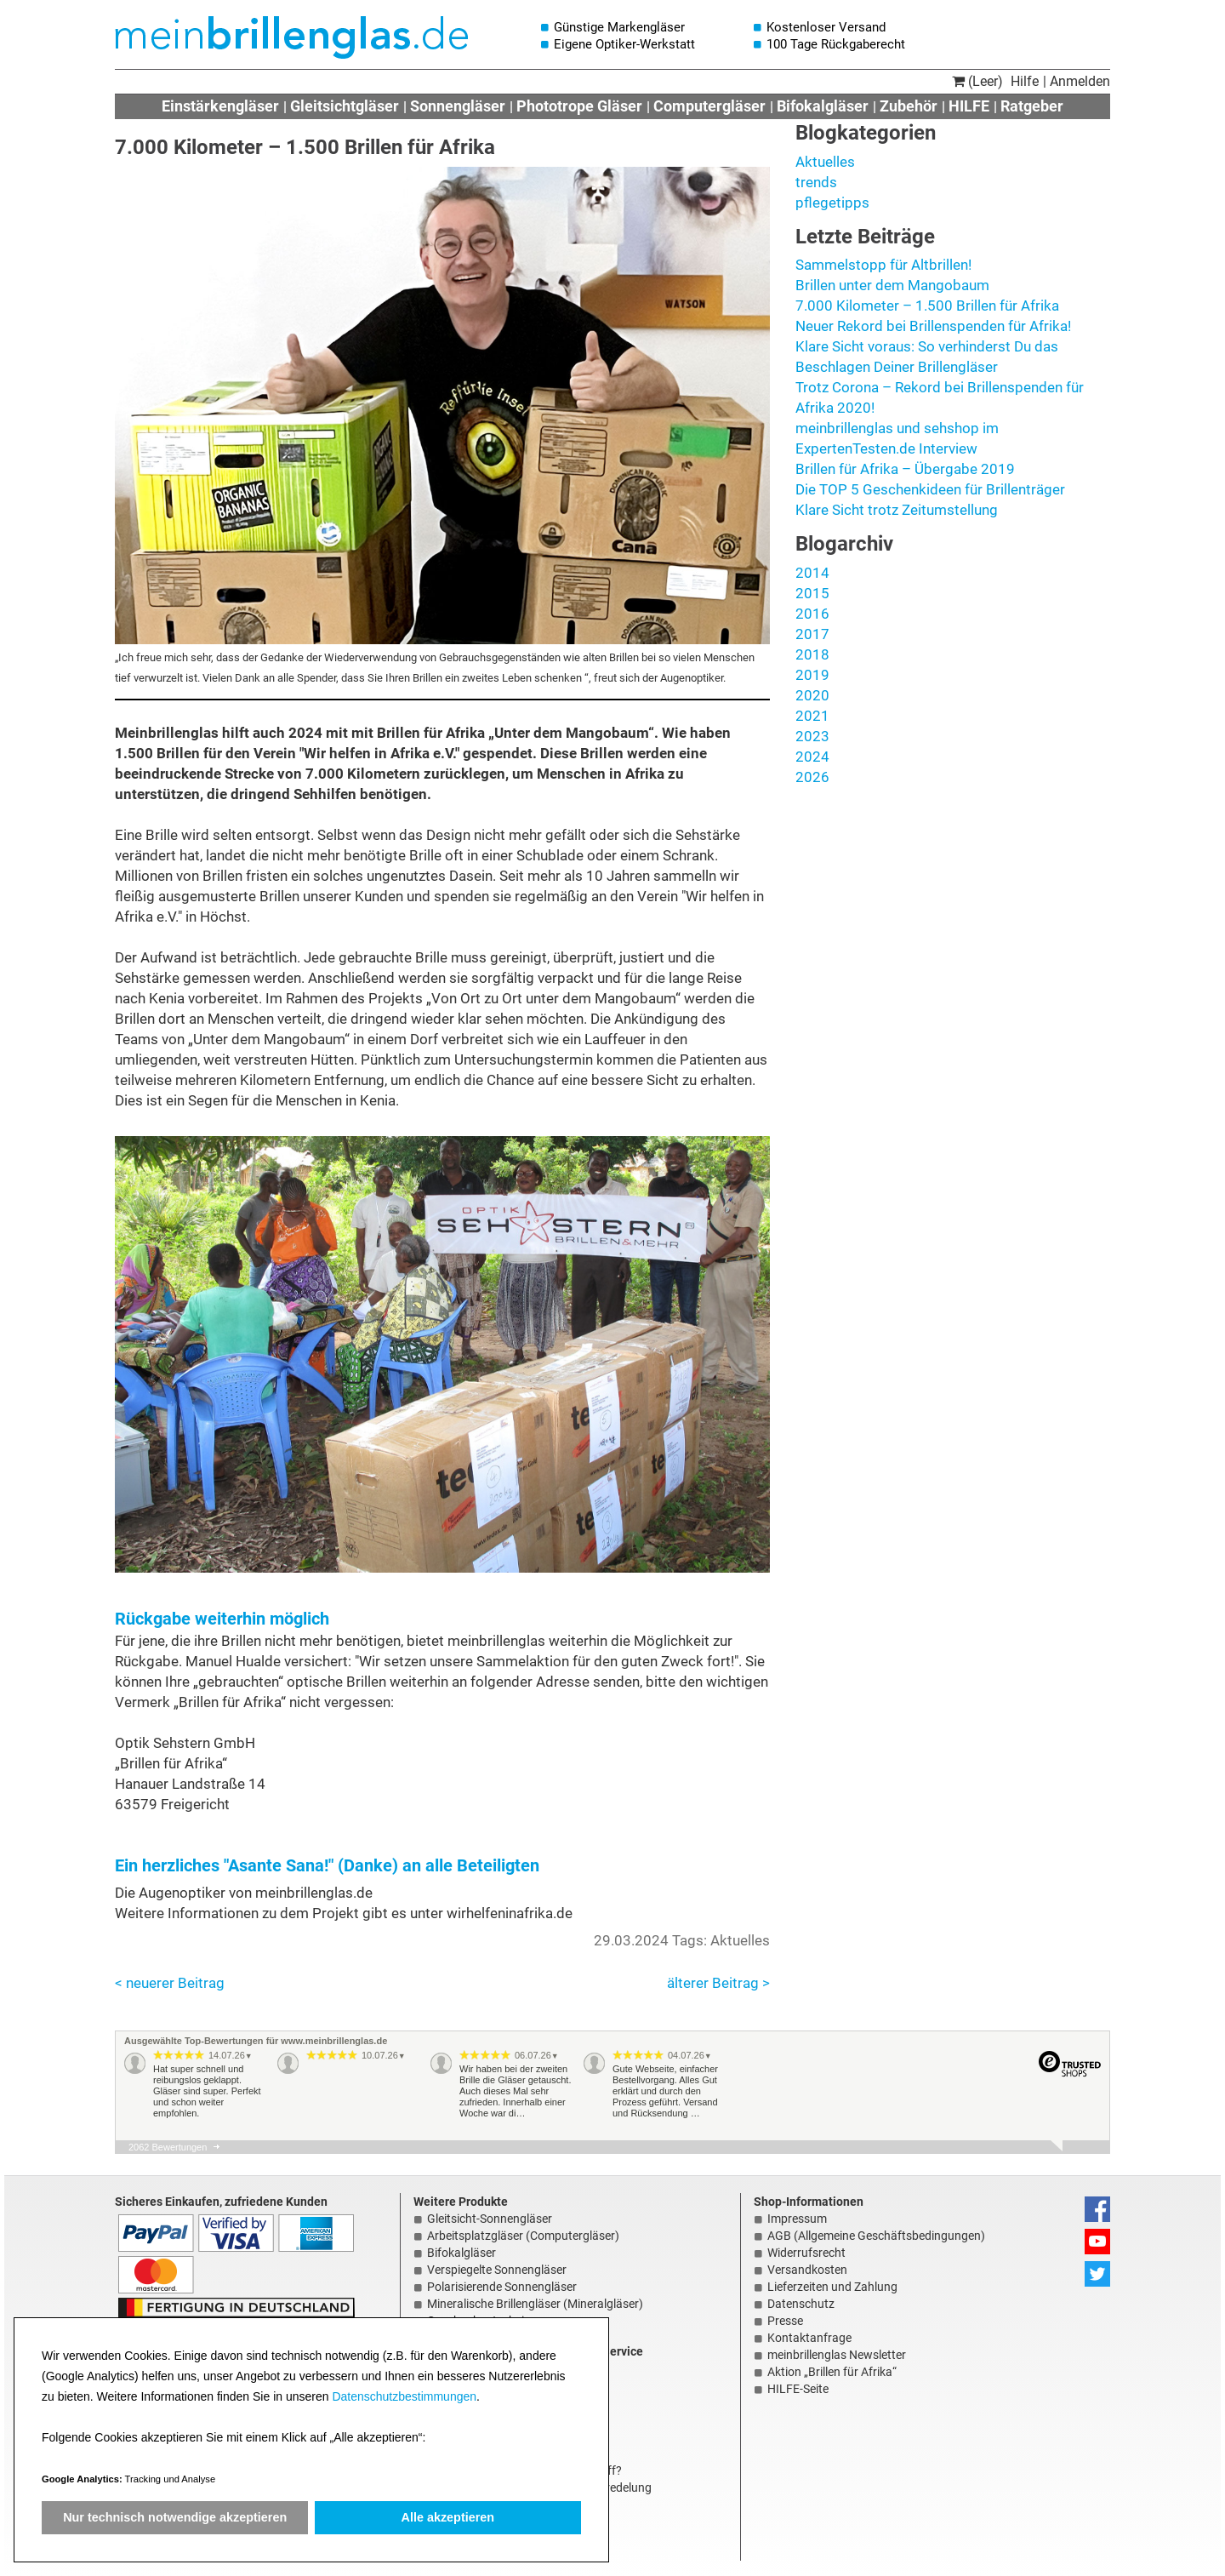  Describe the element at coordinates (908, 106) in the screenshot. I see `Zubehör` at that location.